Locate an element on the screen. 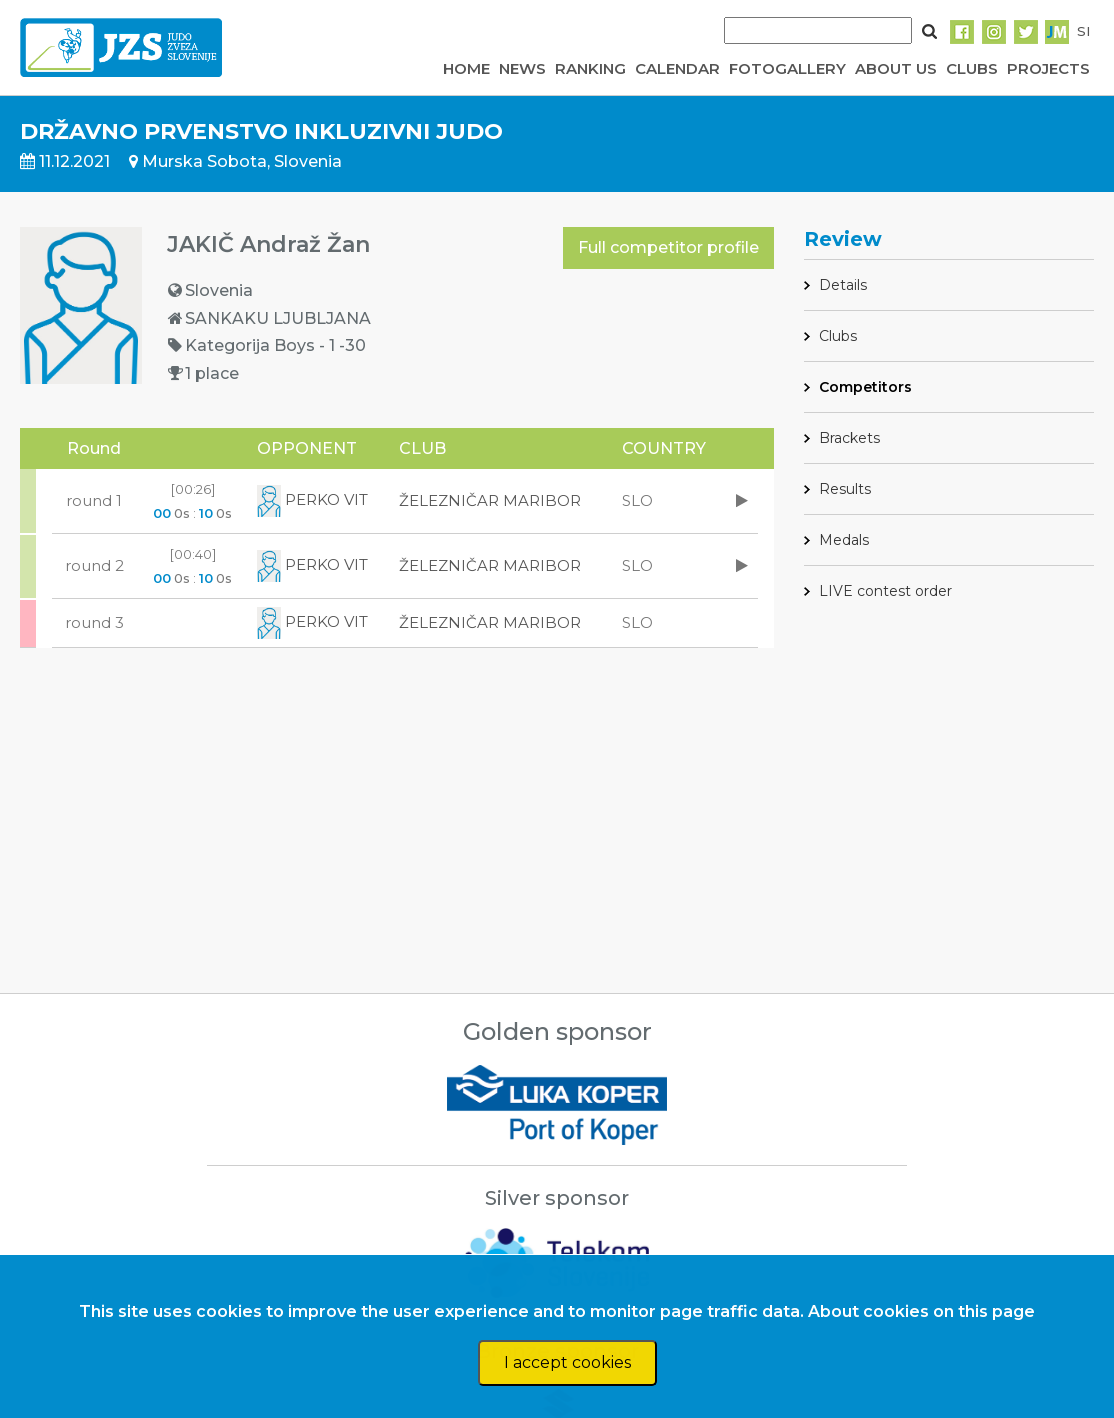 This screenshot has width=1114, height=1418. CLUBS is located at coordinates (972, 68).